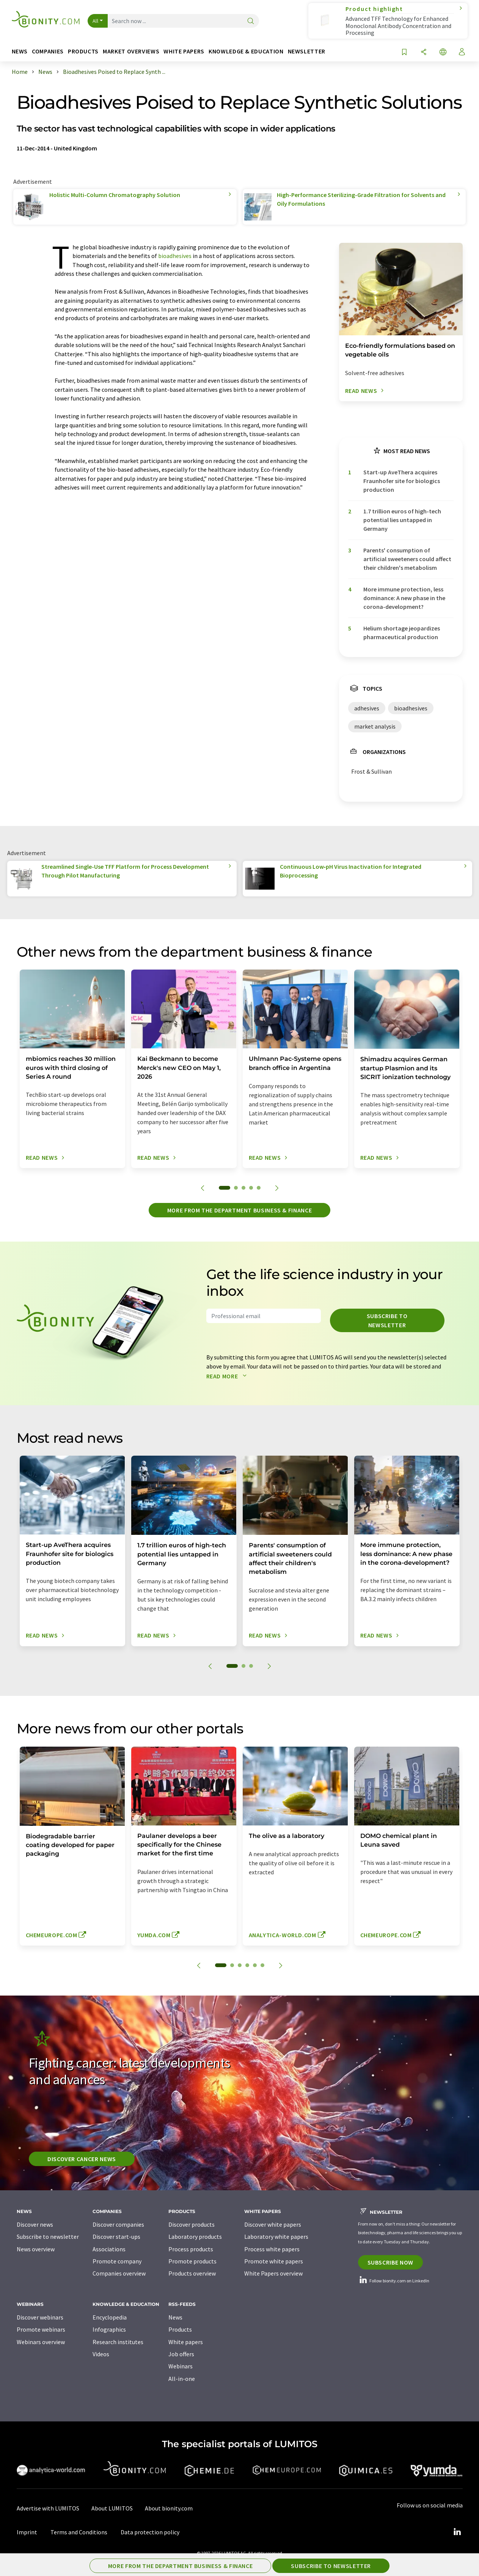  Describe the element at coordinates (239, 1210) in the screenshot. I see `More from the department business & finance` at that location.